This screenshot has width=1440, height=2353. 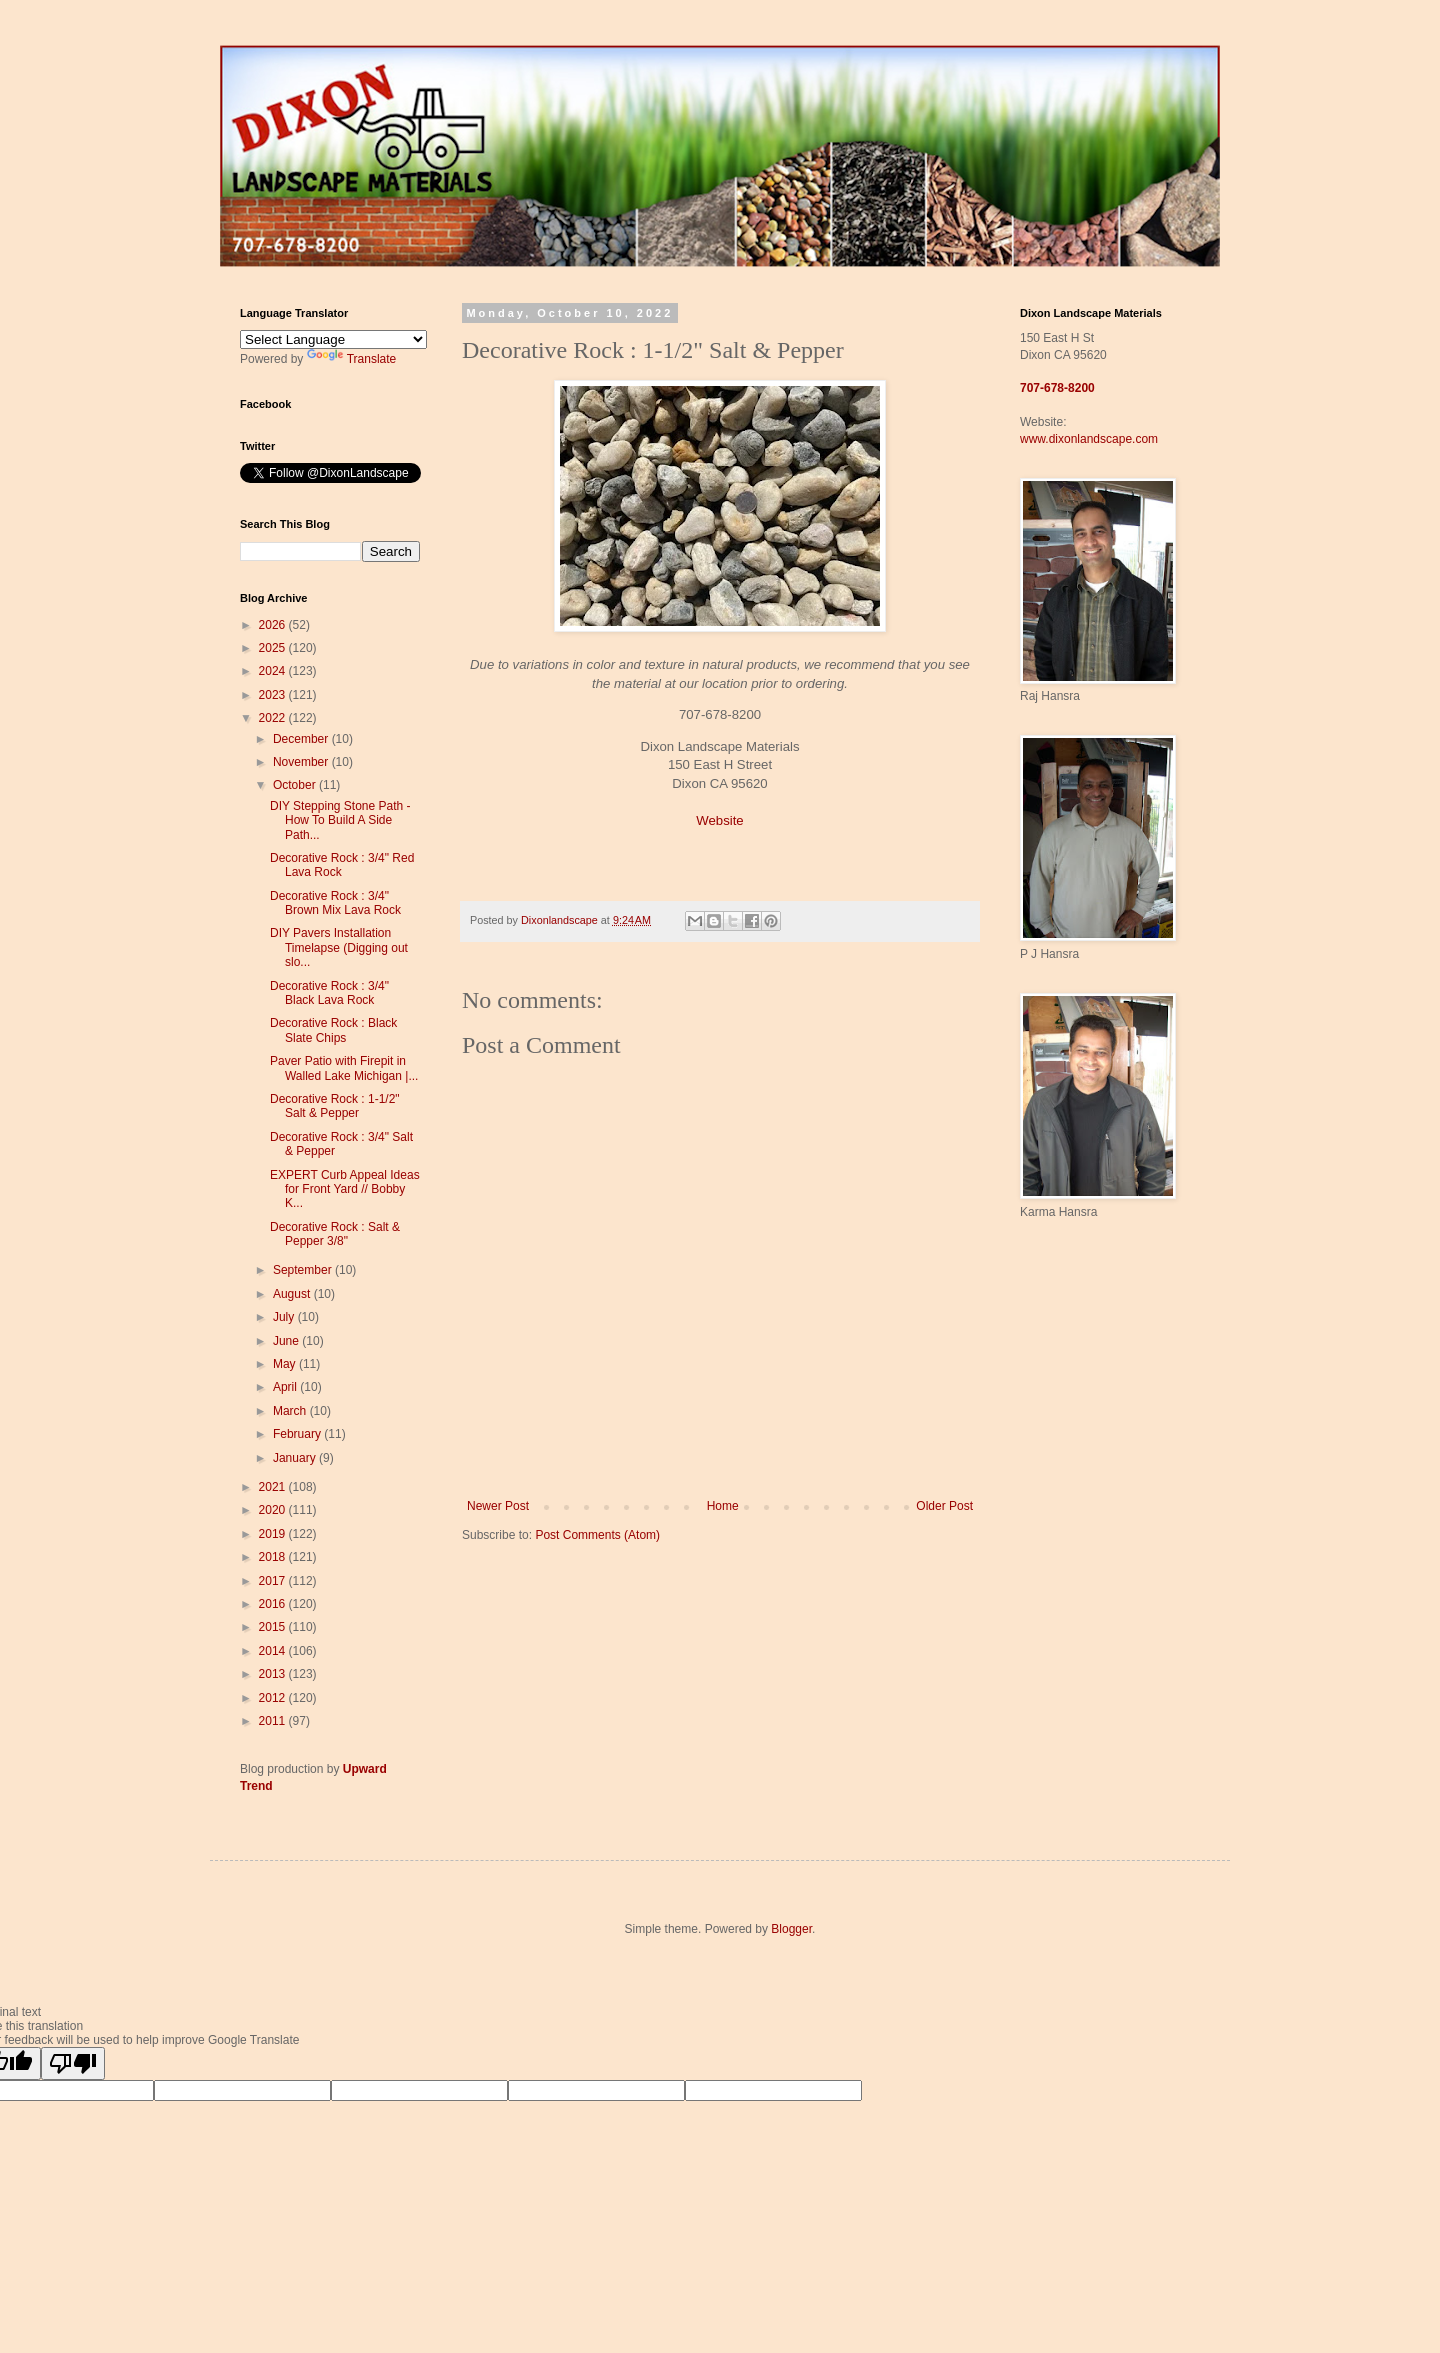 What do you see at coordinates (296, 785) in the screenshot?
I see `October` at bounding box center [296, 785].